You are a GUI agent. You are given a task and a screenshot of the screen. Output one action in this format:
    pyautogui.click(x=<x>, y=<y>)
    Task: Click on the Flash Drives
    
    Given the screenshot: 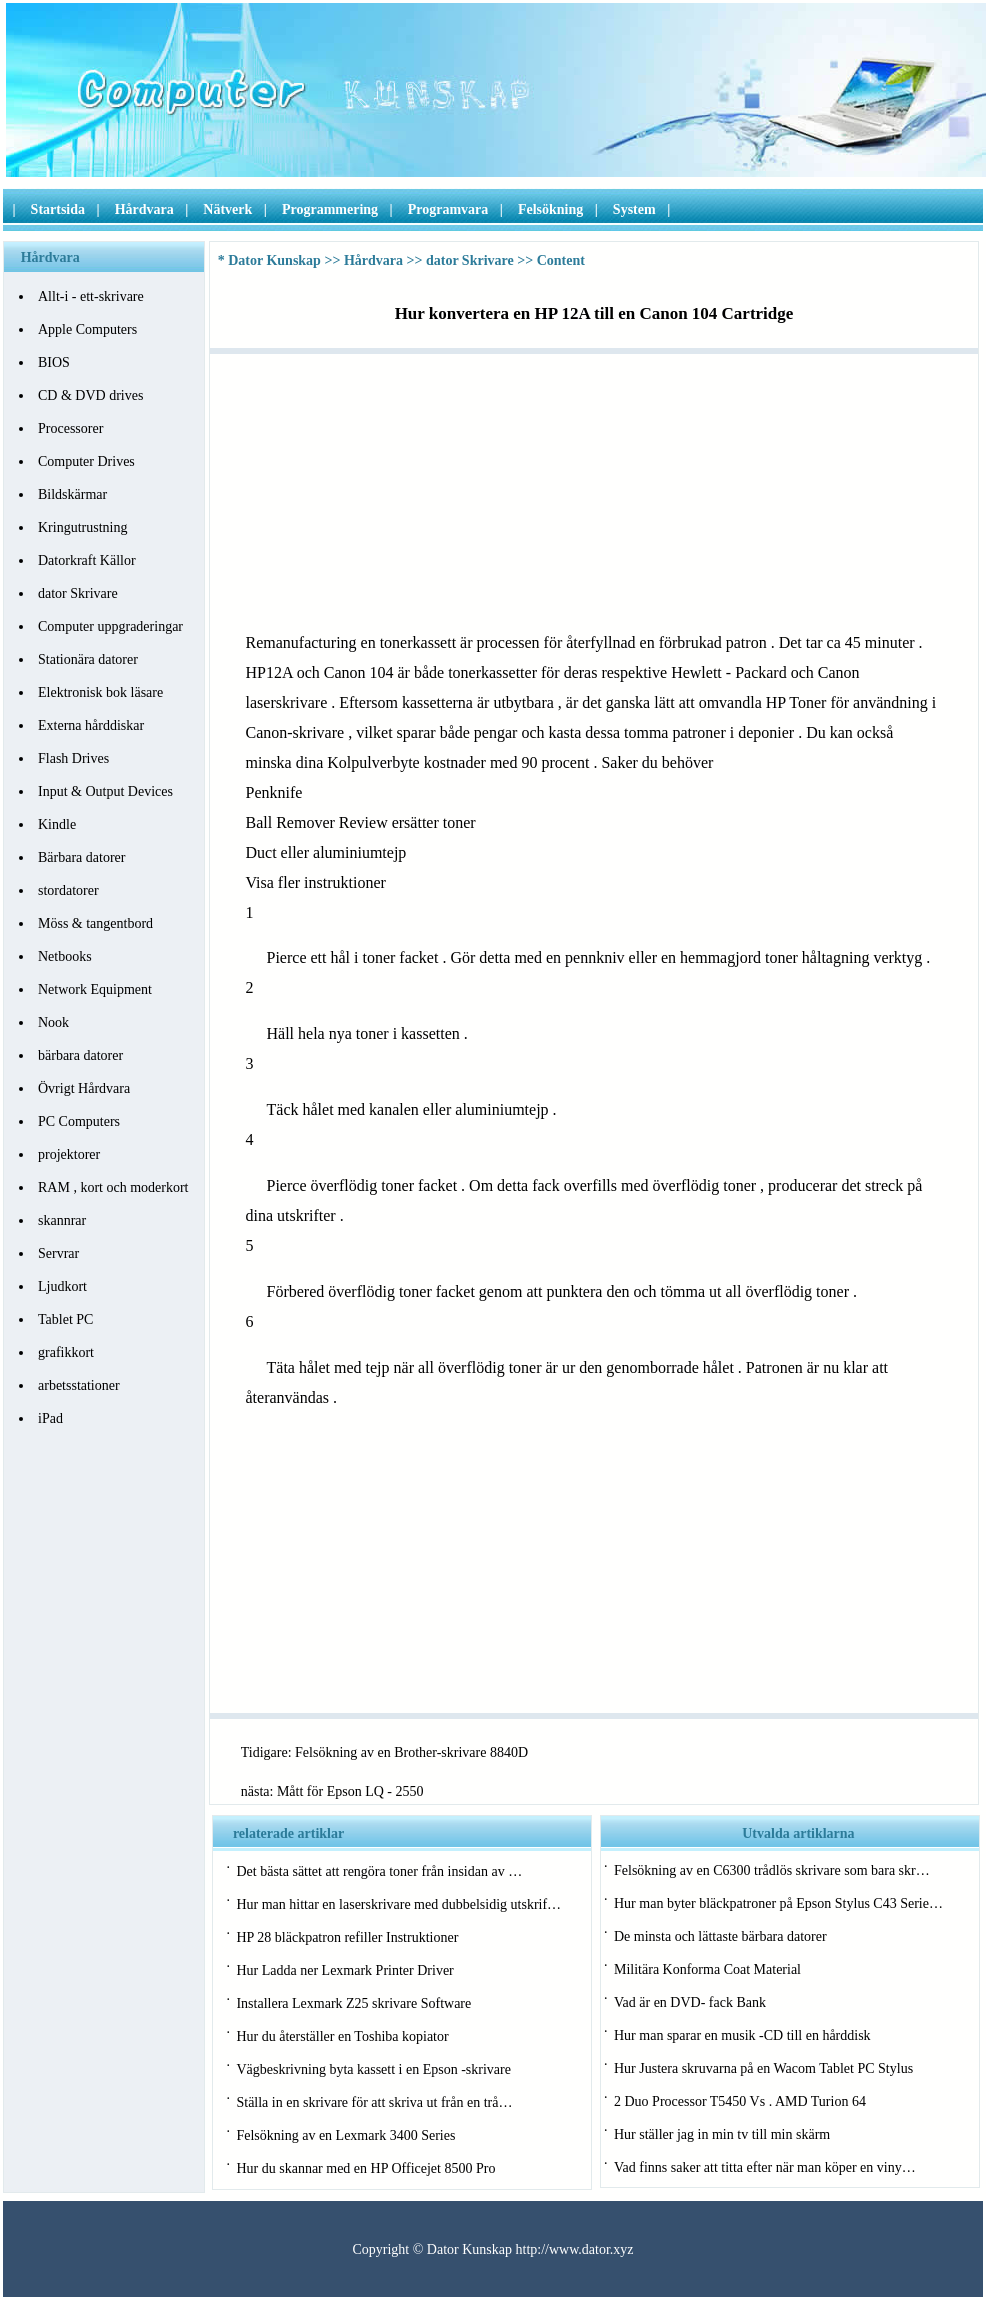 What is the action you would take?
    pyautogui.click(x=73, y=758)
    